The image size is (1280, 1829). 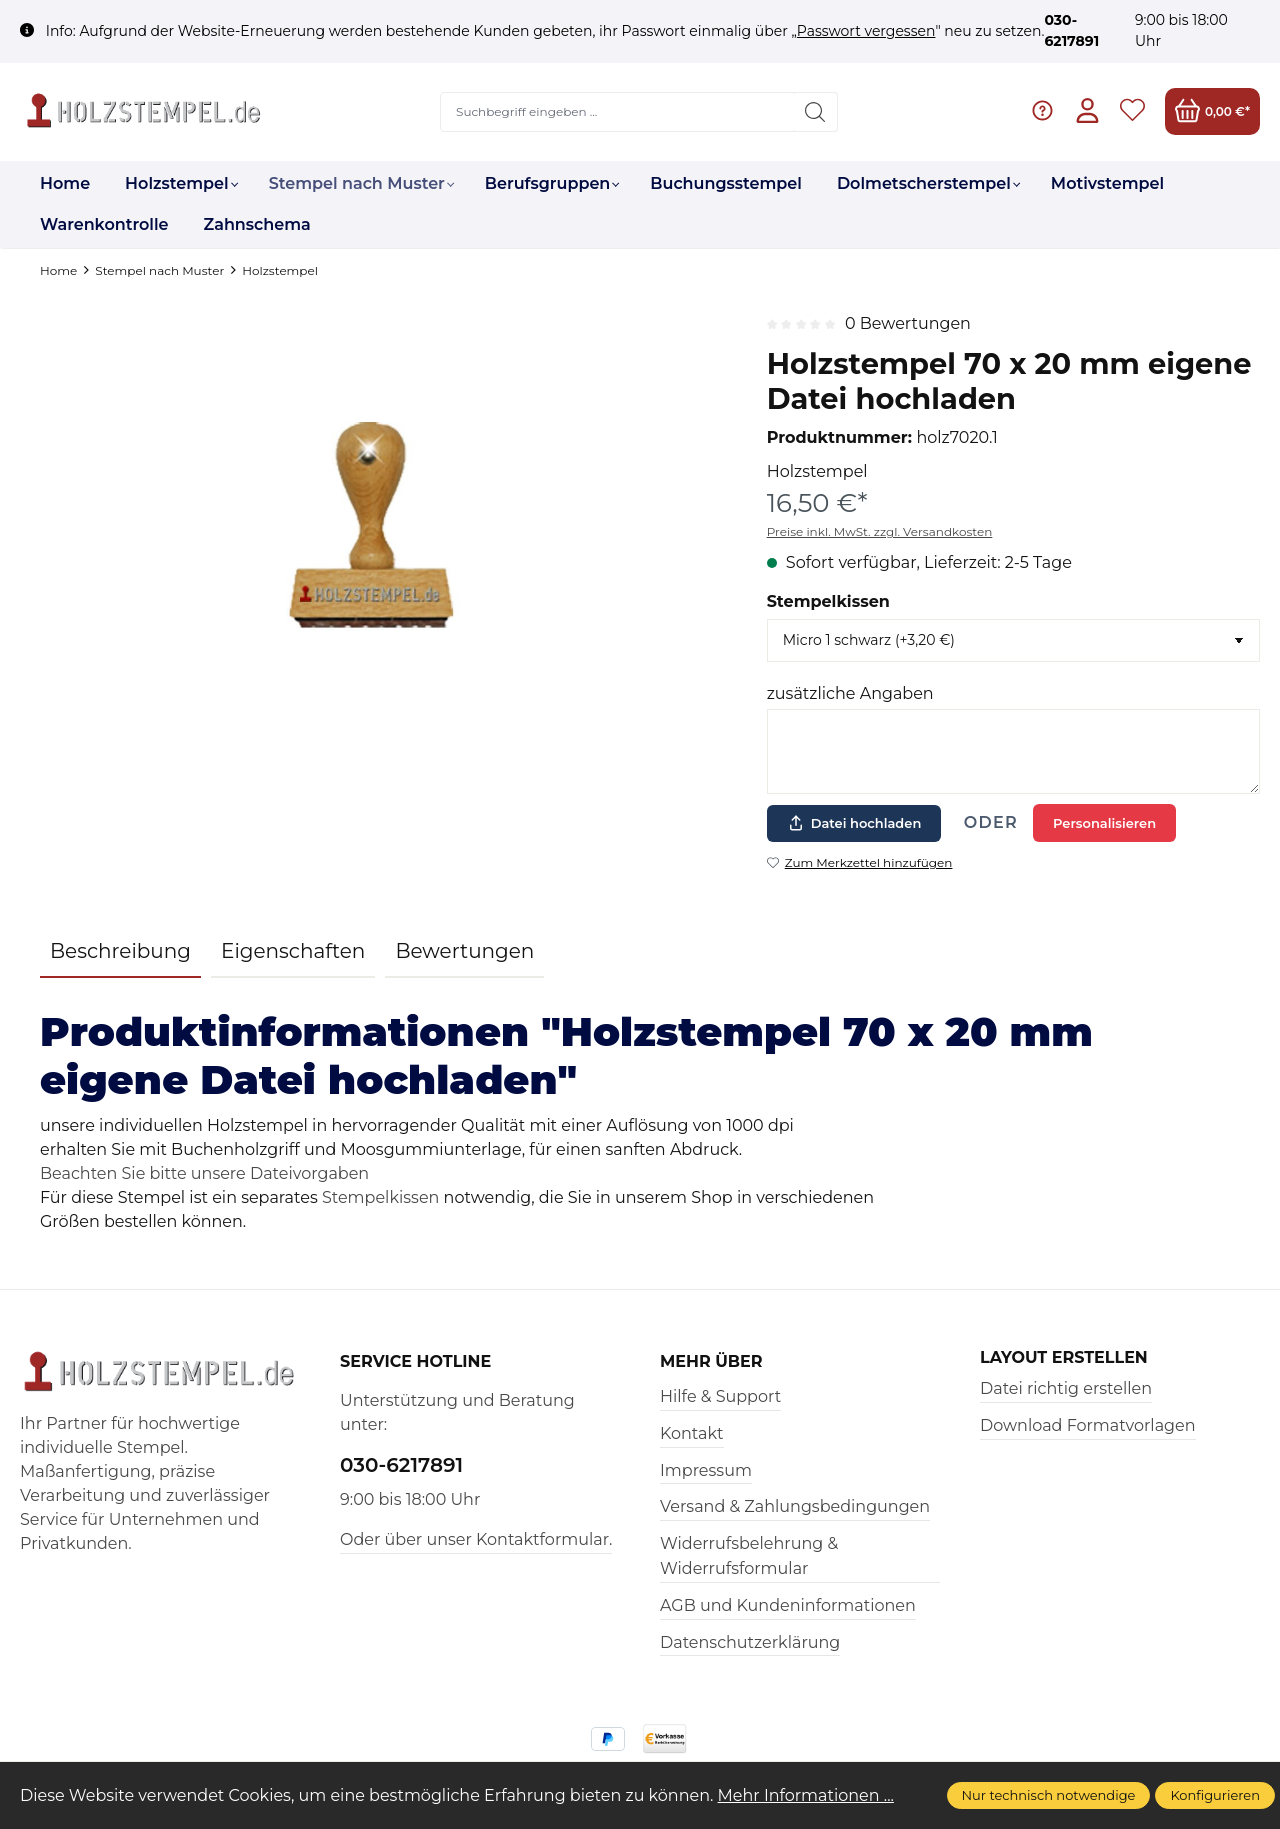 What do you see at coordinates (720, 1396) in the screenshot?
I see `Hilfe & Support` at bounding box center [720, 1396].